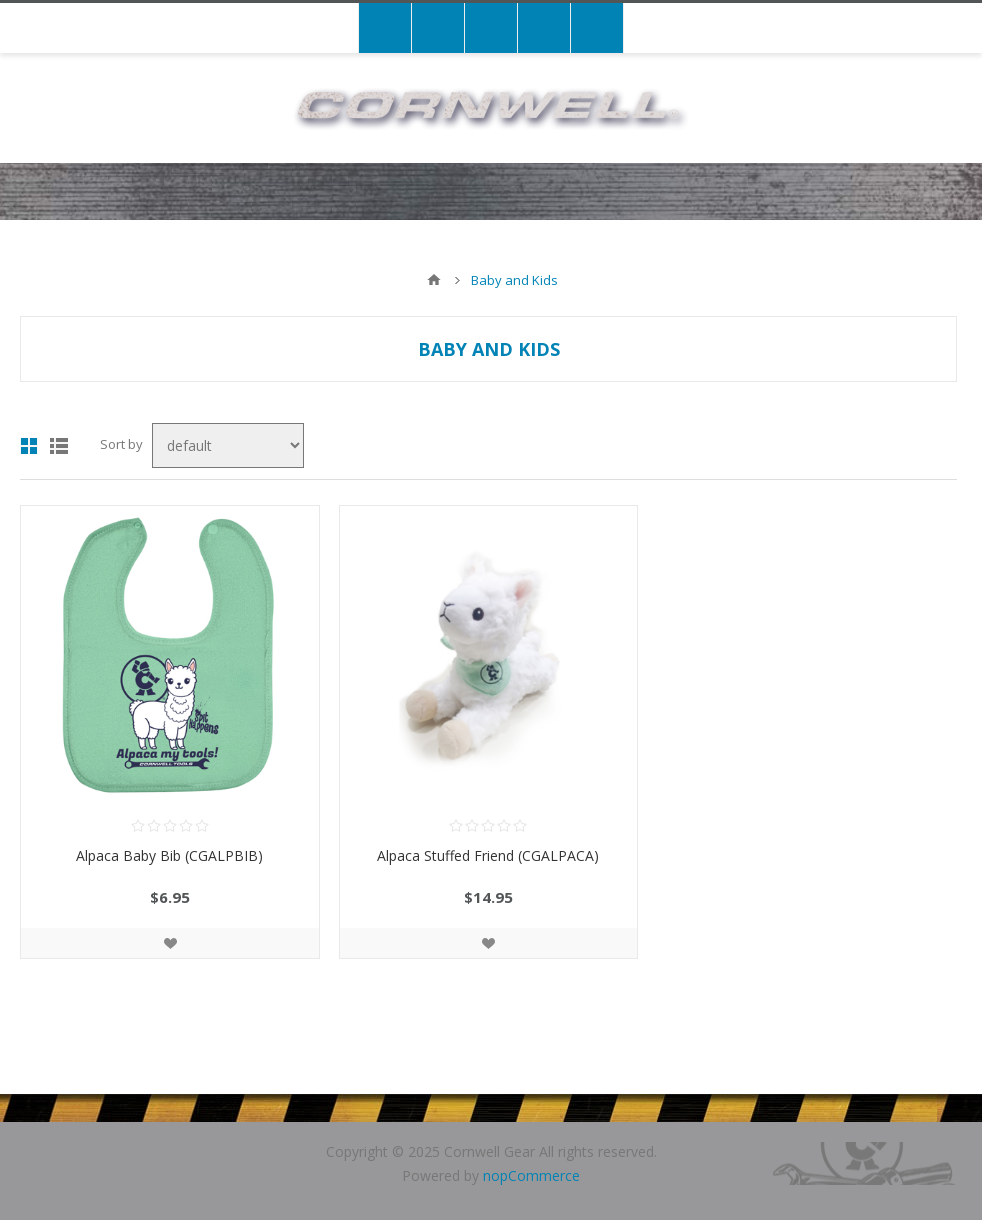 The height and width of the screenshot is (1220, 982). What do you see at coordinates (59, 446) in the screenshot?
I see `List` at bounding box center [59, 446].